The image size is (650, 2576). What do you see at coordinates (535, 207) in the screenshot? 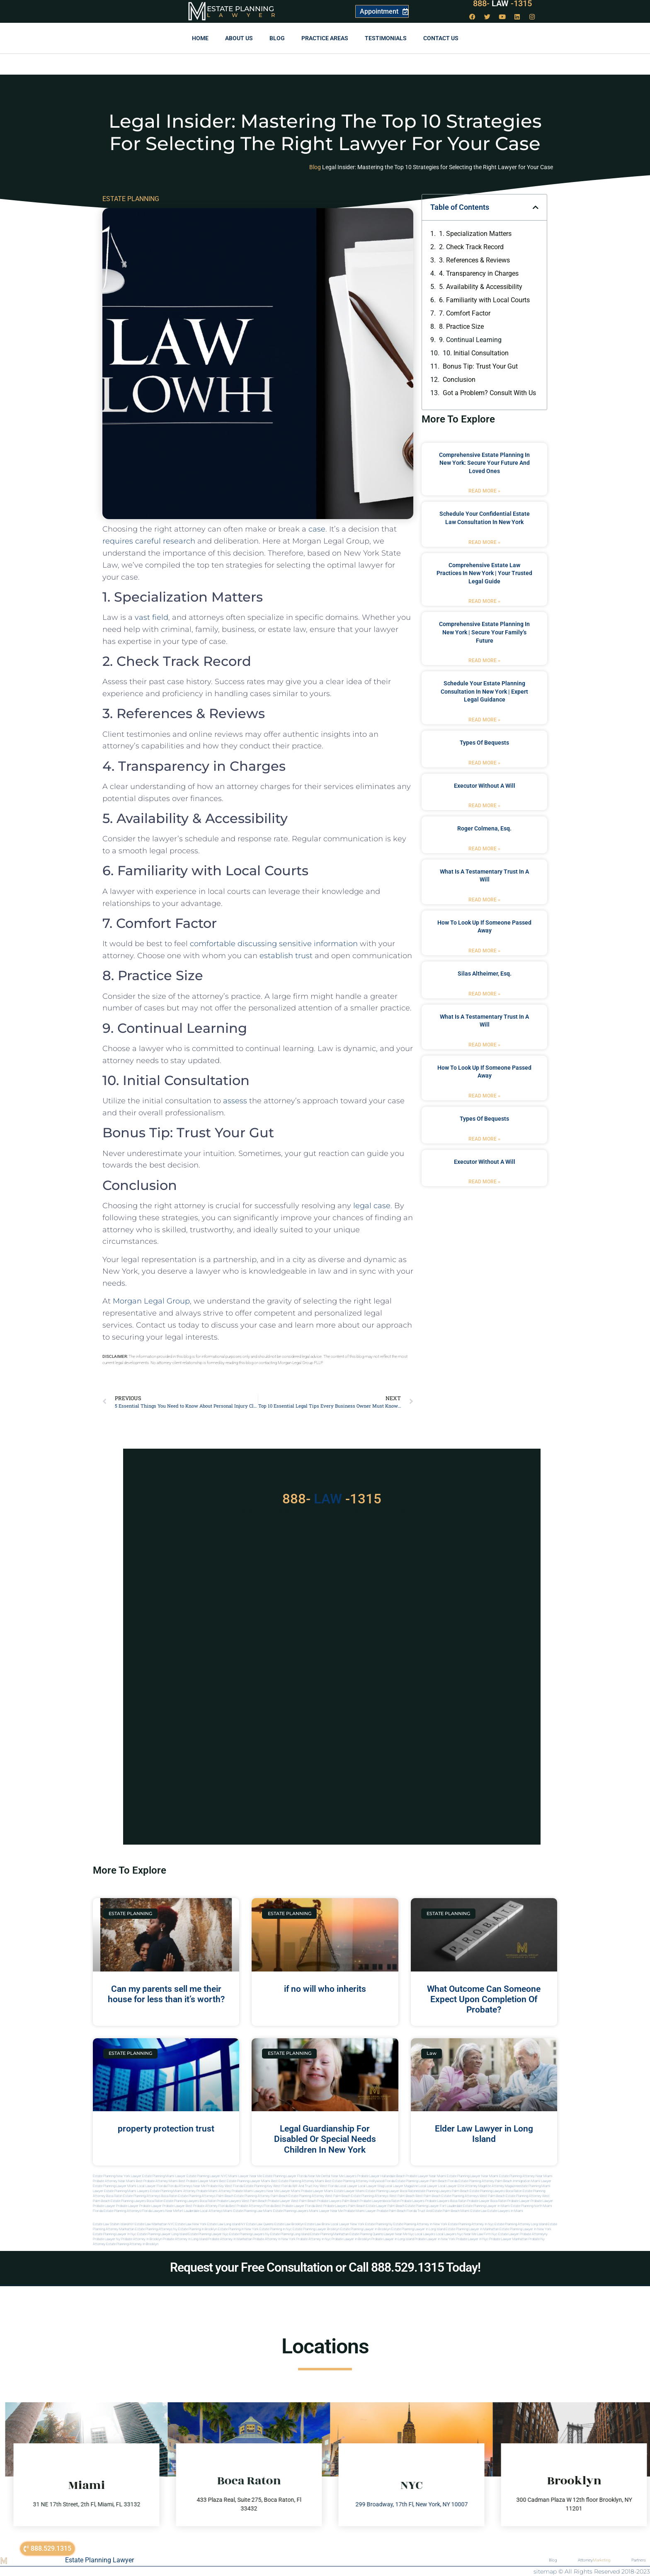
I see `[button]` at bounding box center [535, 207].